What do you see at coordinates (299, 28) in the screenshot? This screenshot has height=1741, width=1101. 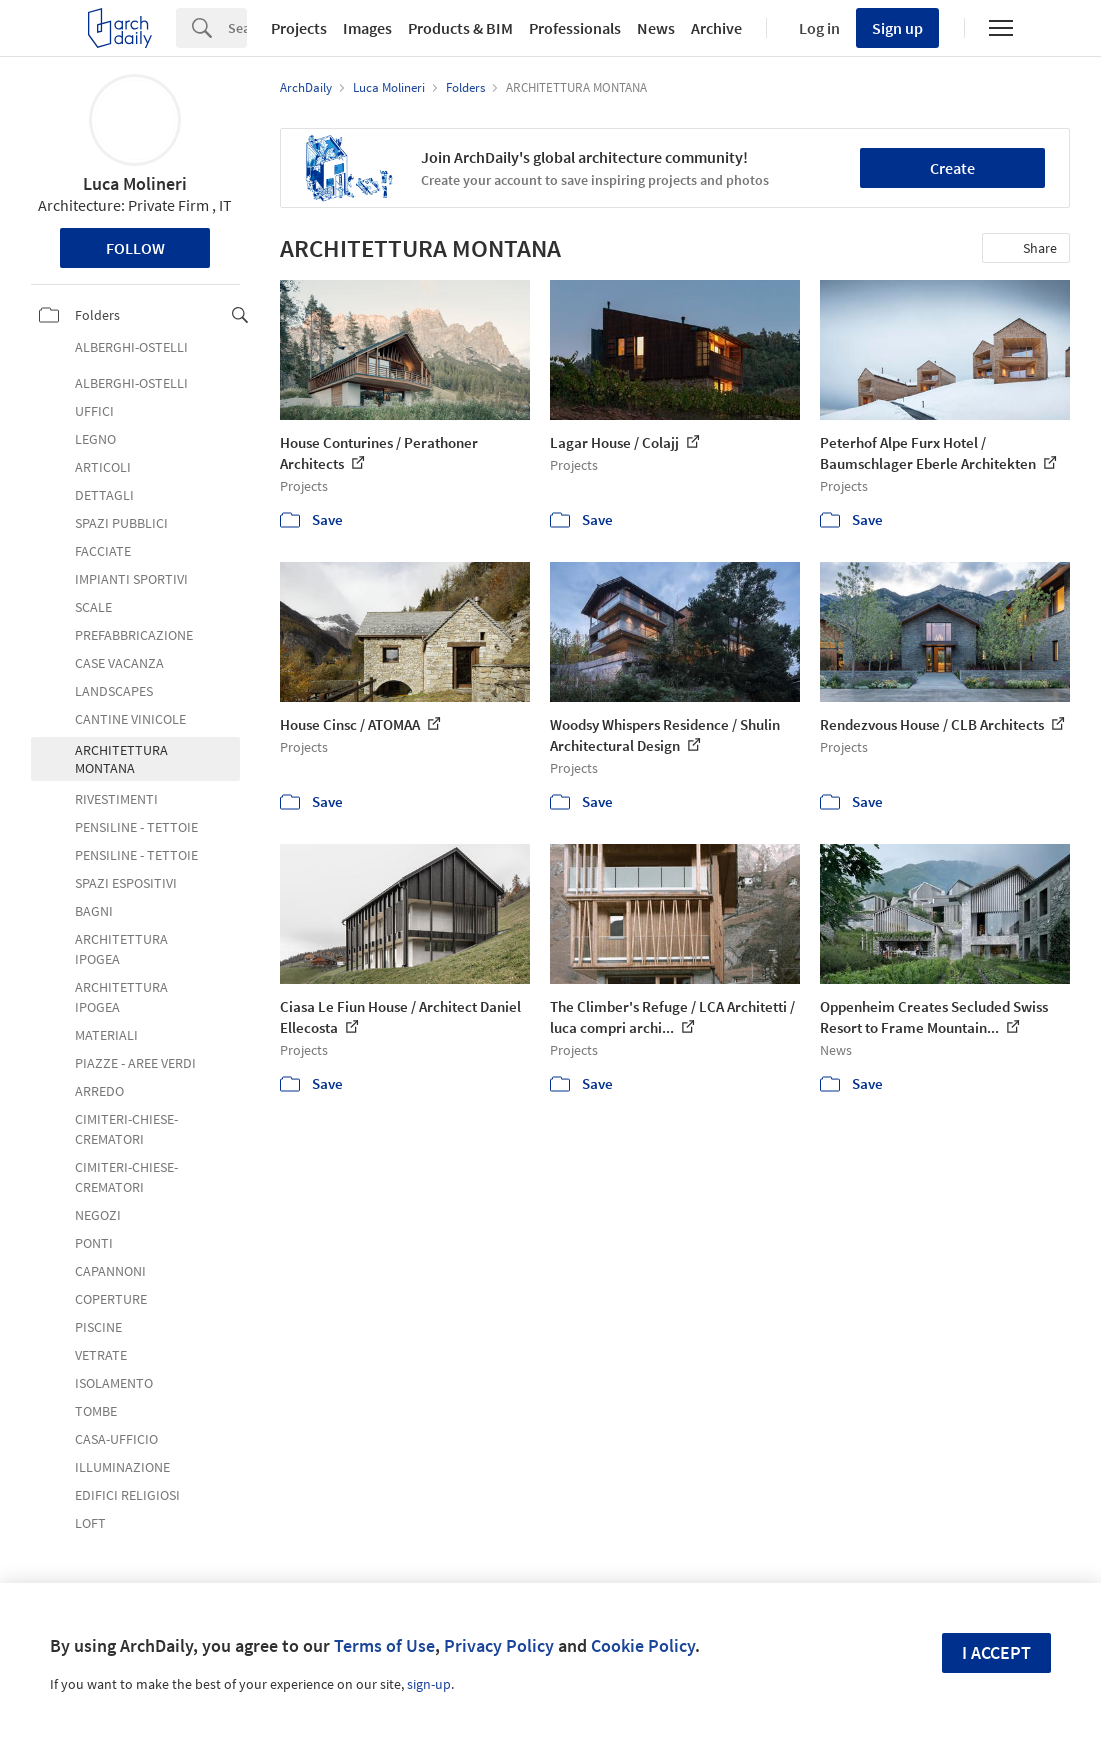 I see `Projects` at bounding box center [299, 28].